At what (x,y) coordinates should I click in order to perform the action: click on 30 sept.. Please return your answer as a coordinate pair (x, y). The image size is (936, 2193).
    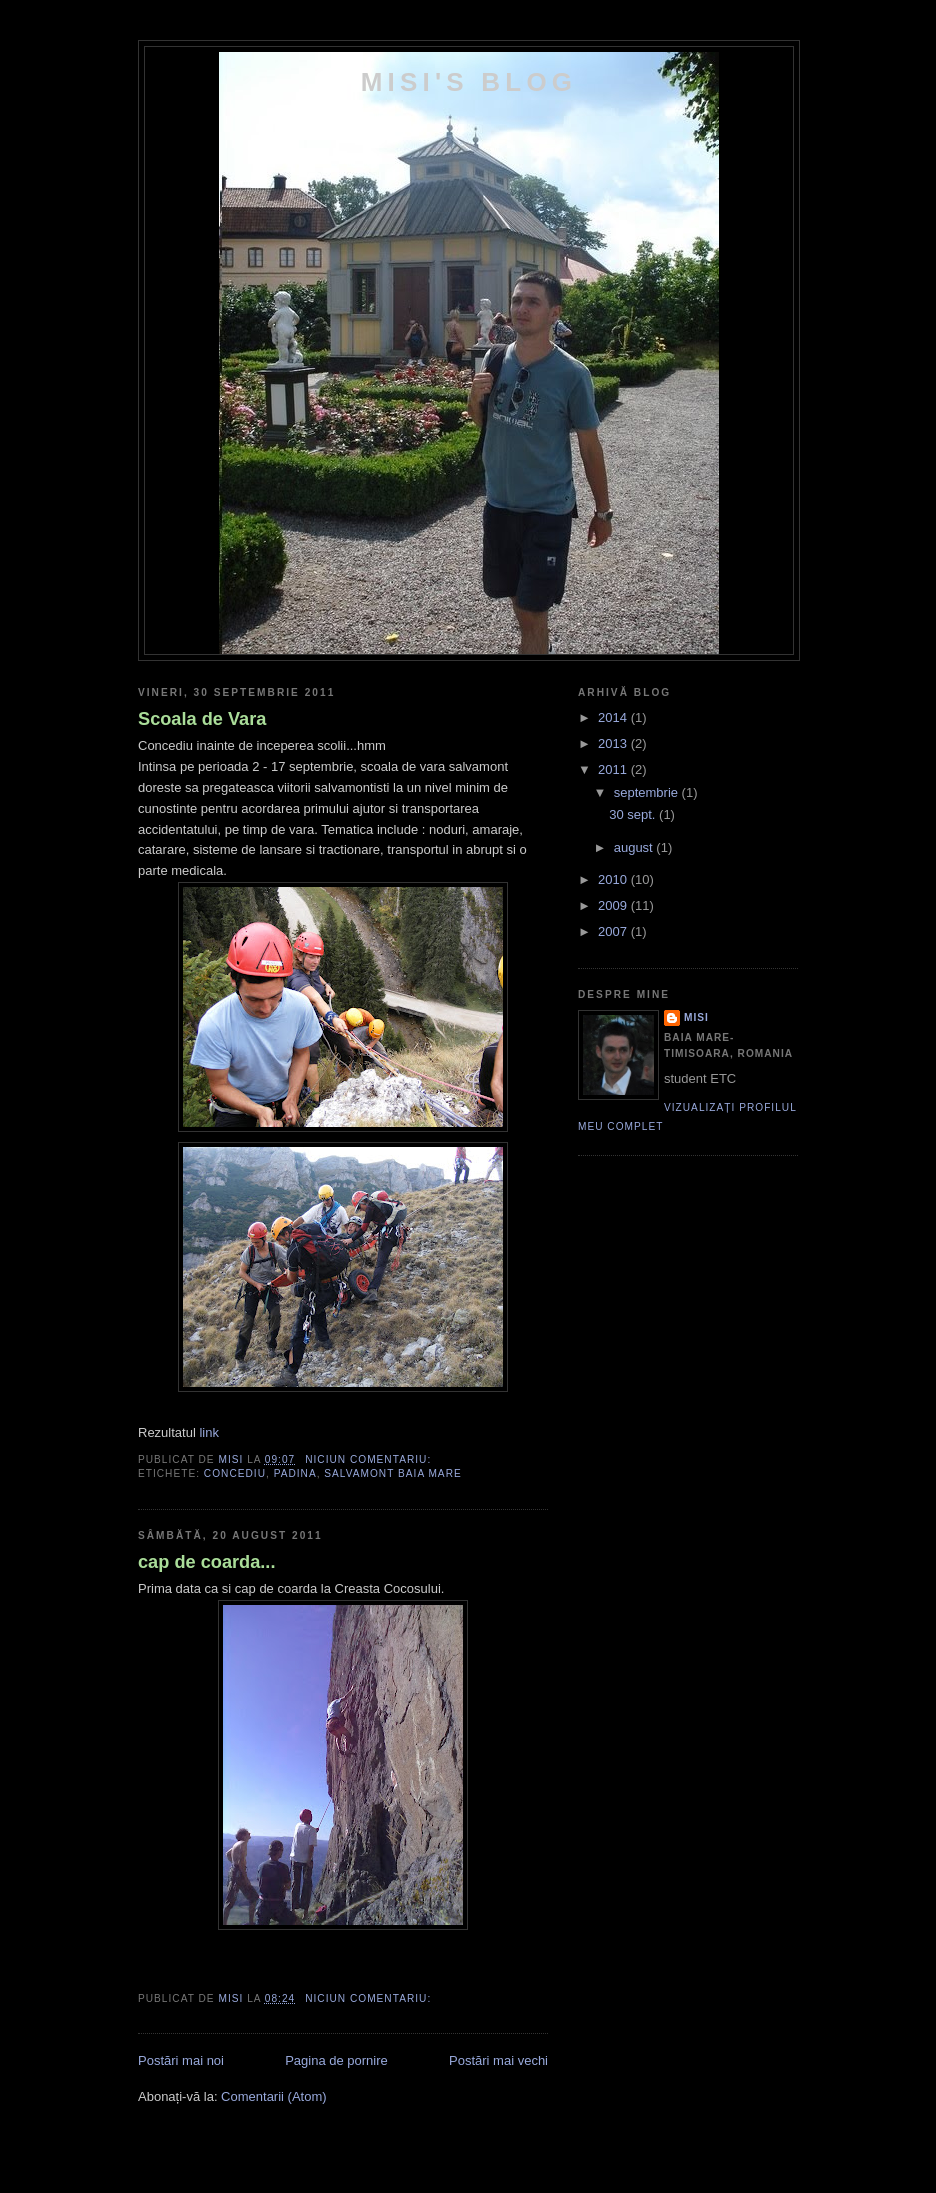
    Looking at the image, I should click on (634, 814).